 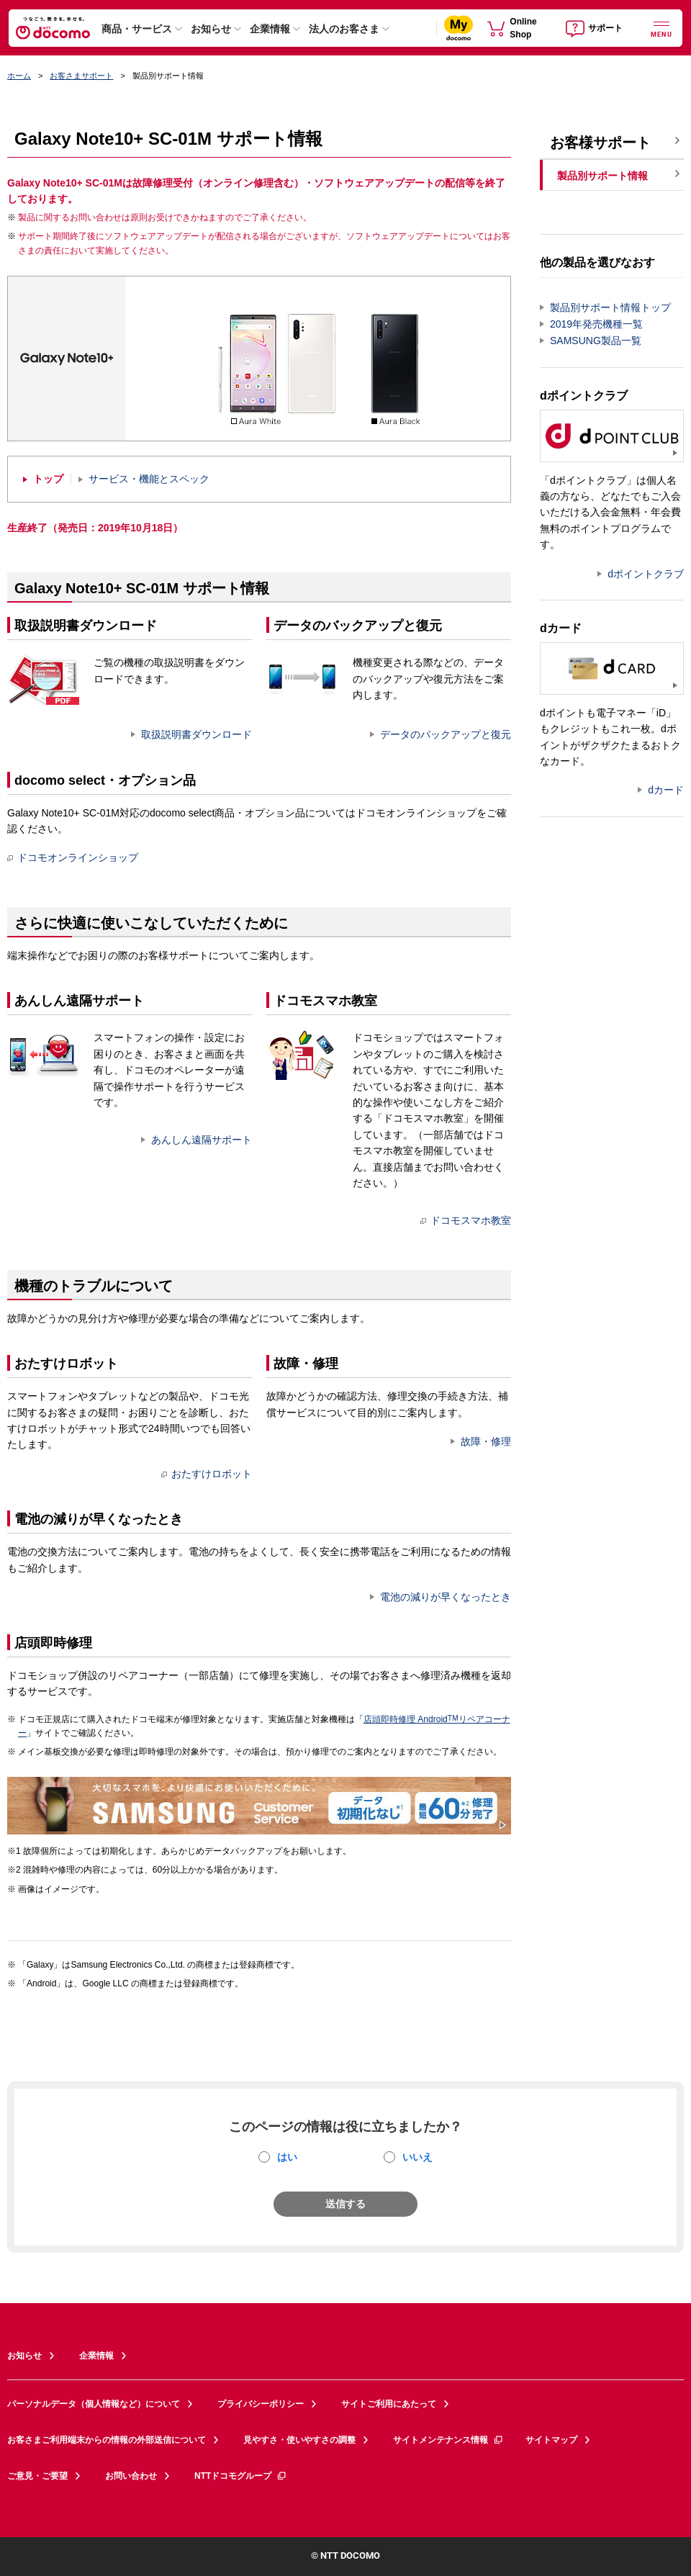 What do you see at coordinates (596, 324) in the screenshot?
I see `2019年発売機種一覧` at bounding box center [596, 324].